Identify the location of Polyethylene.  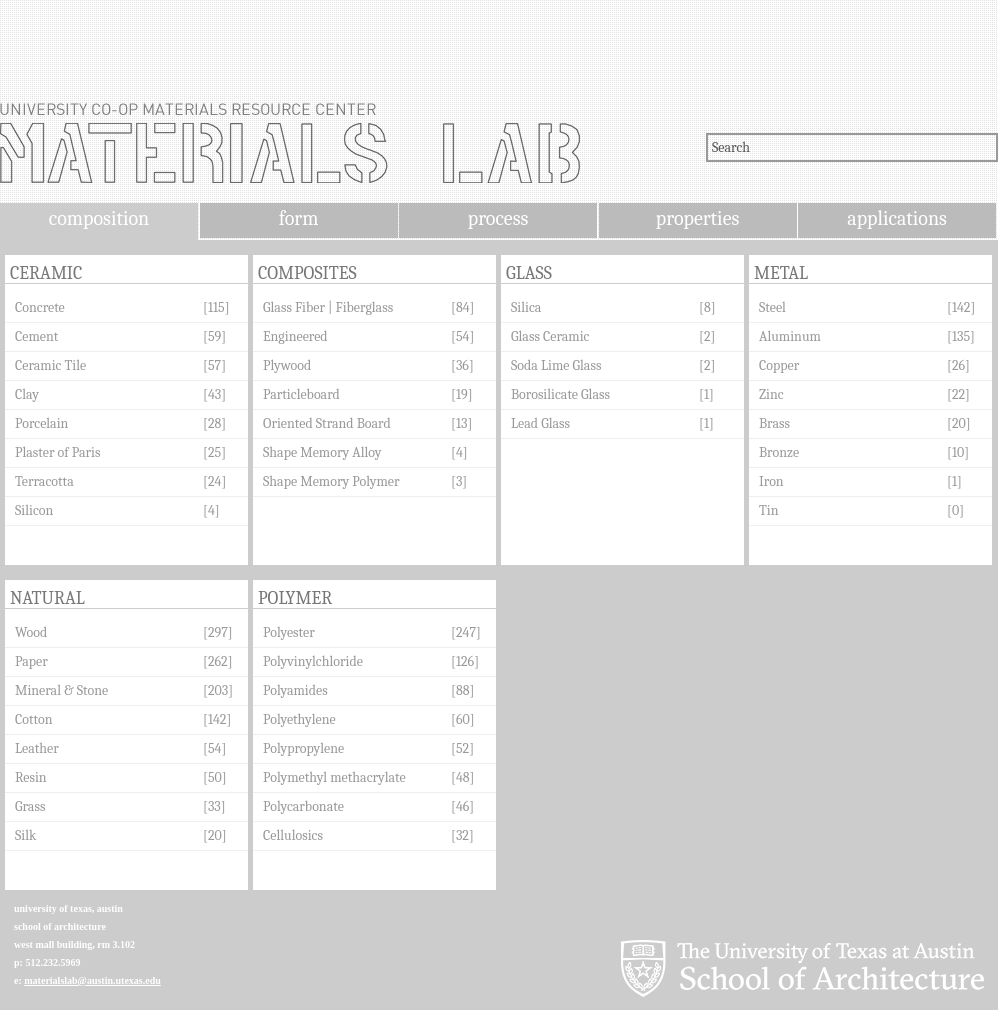
(299, 719).